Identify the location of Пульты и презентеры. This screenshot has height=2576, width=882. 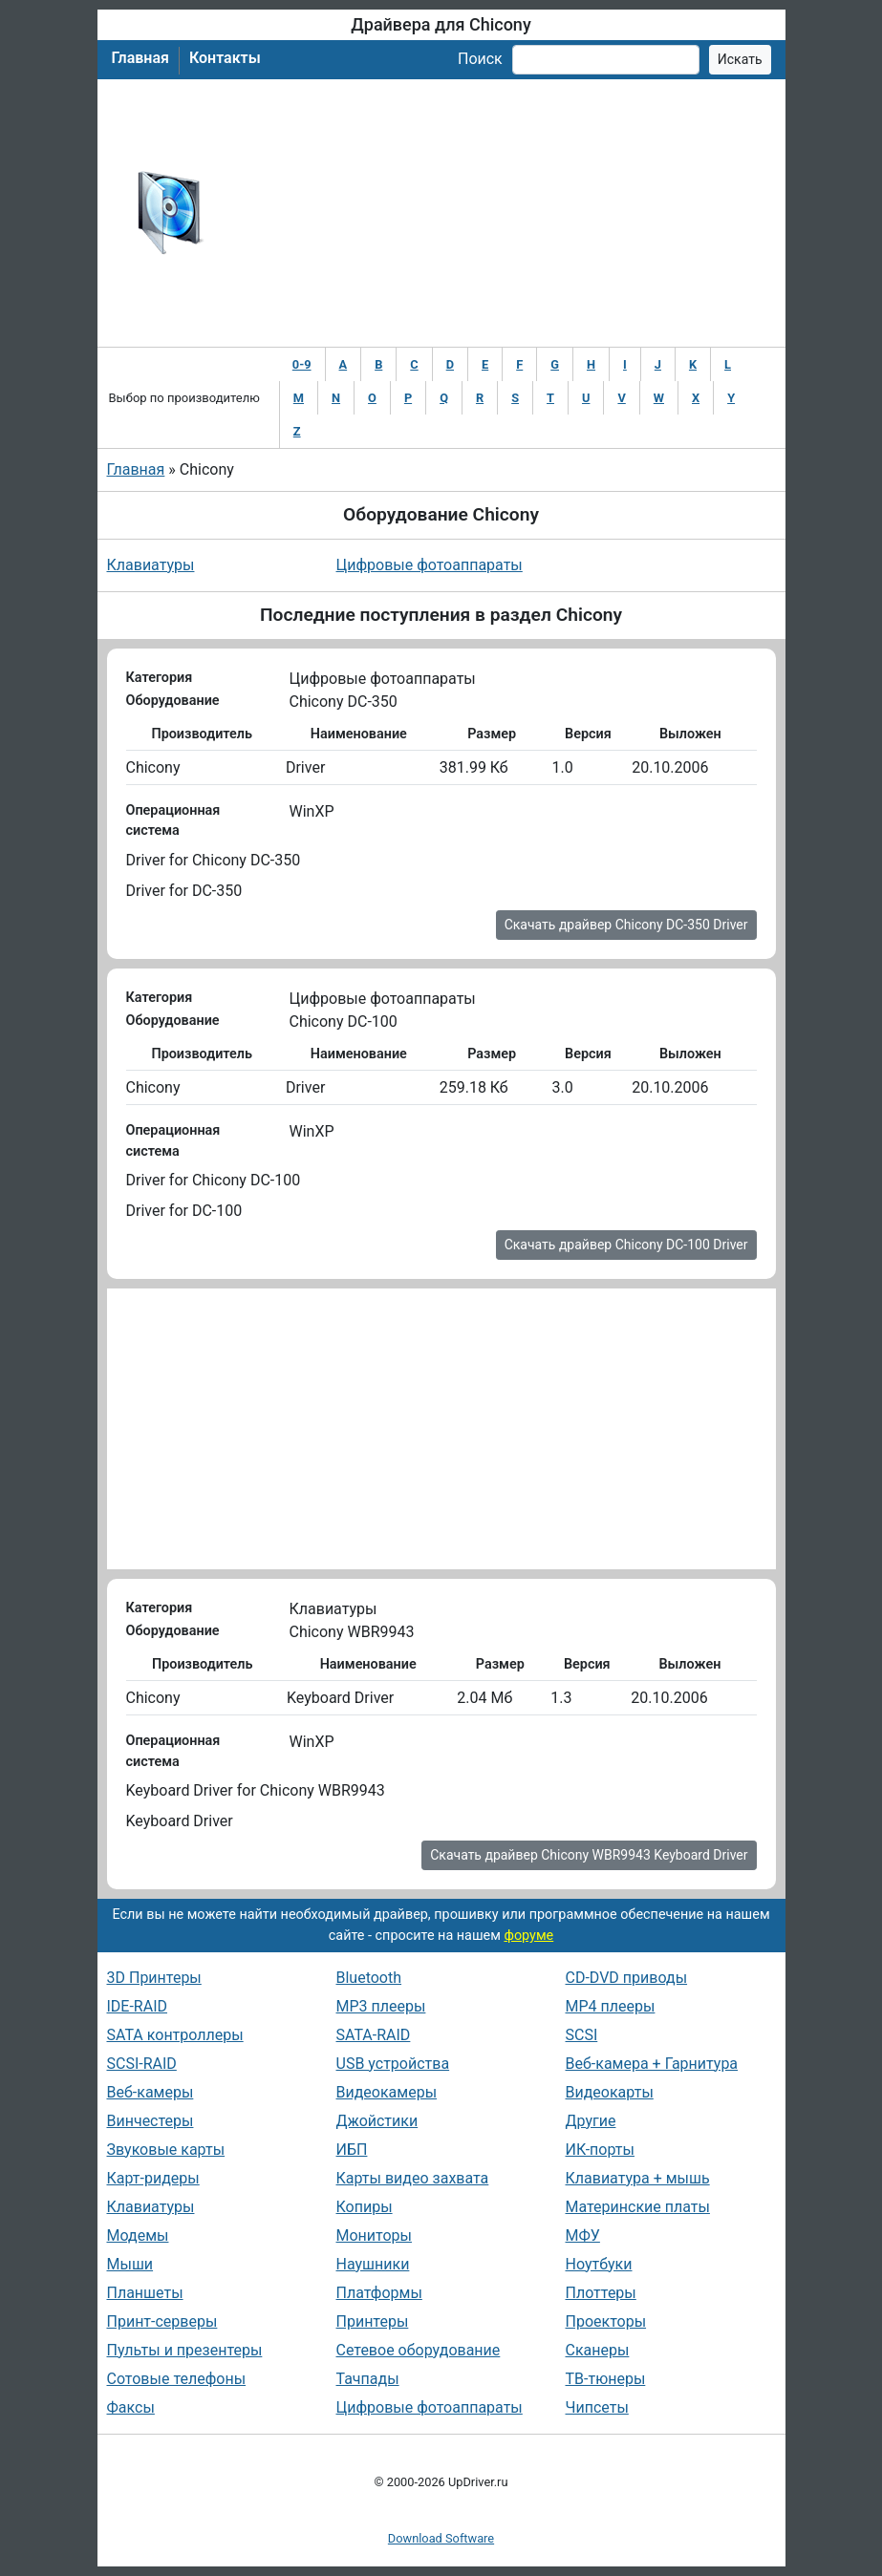
(185, 2350).